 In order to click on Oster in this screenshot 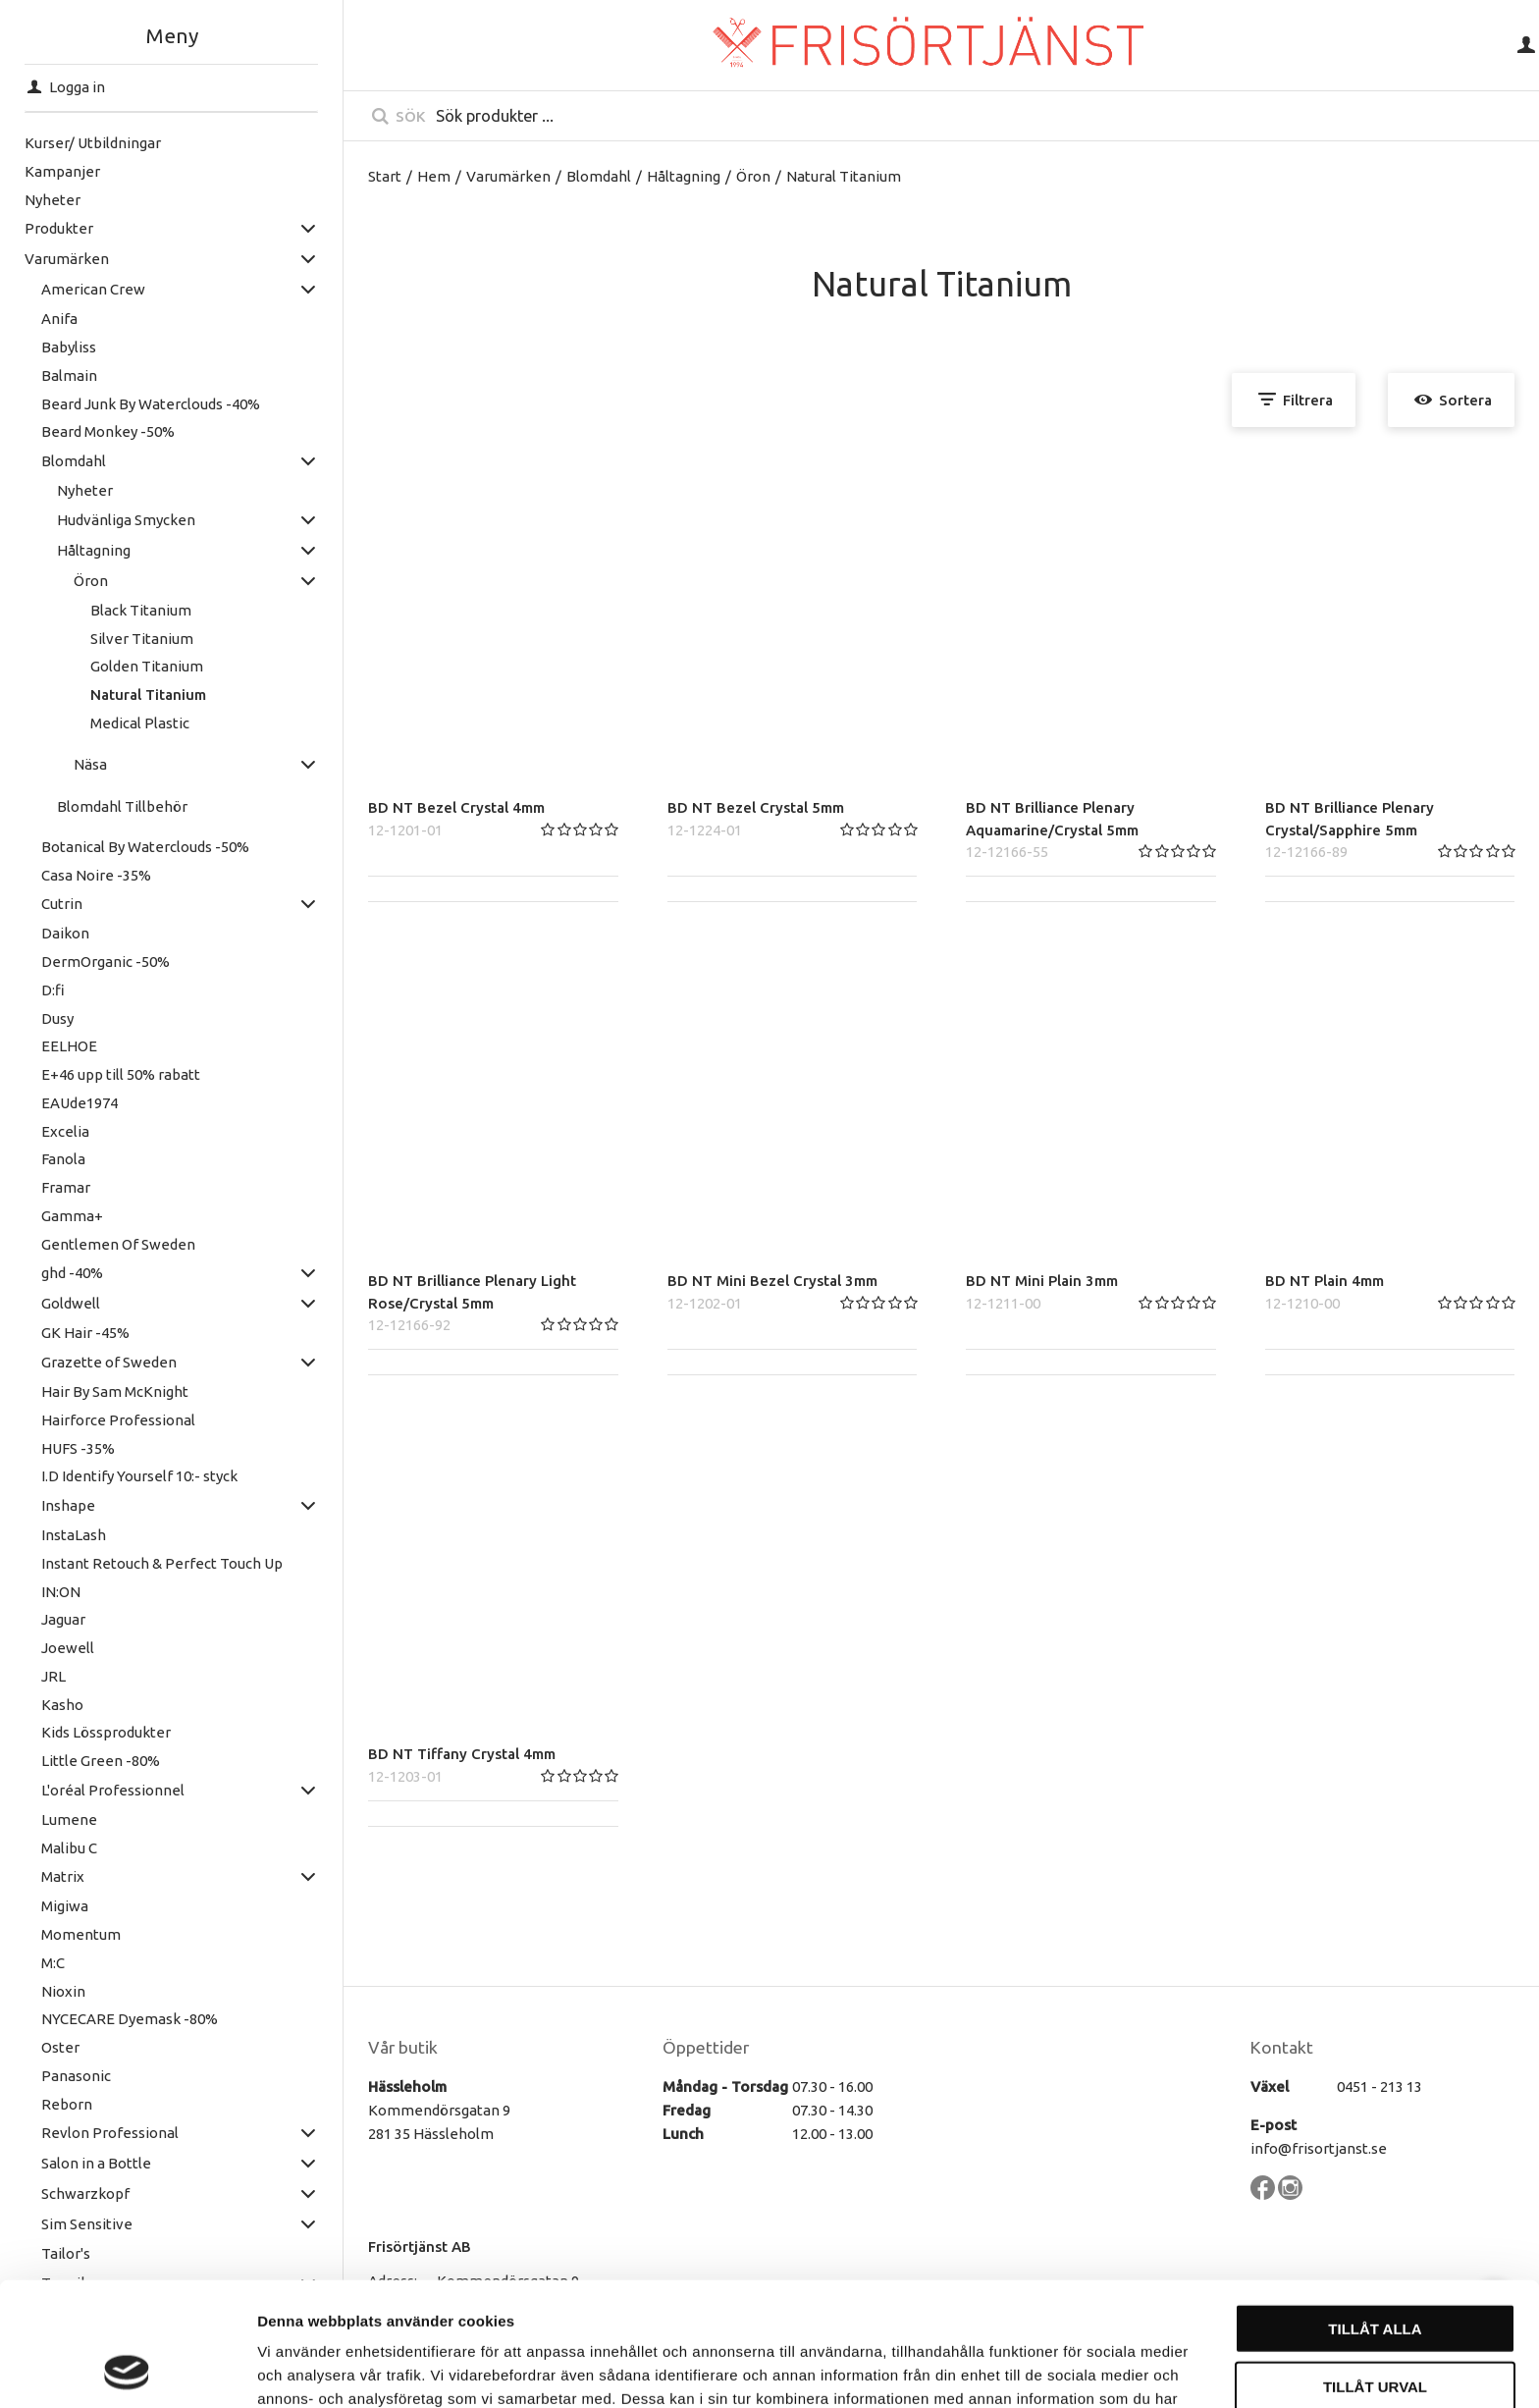, I will do `click(60, 2047)`.